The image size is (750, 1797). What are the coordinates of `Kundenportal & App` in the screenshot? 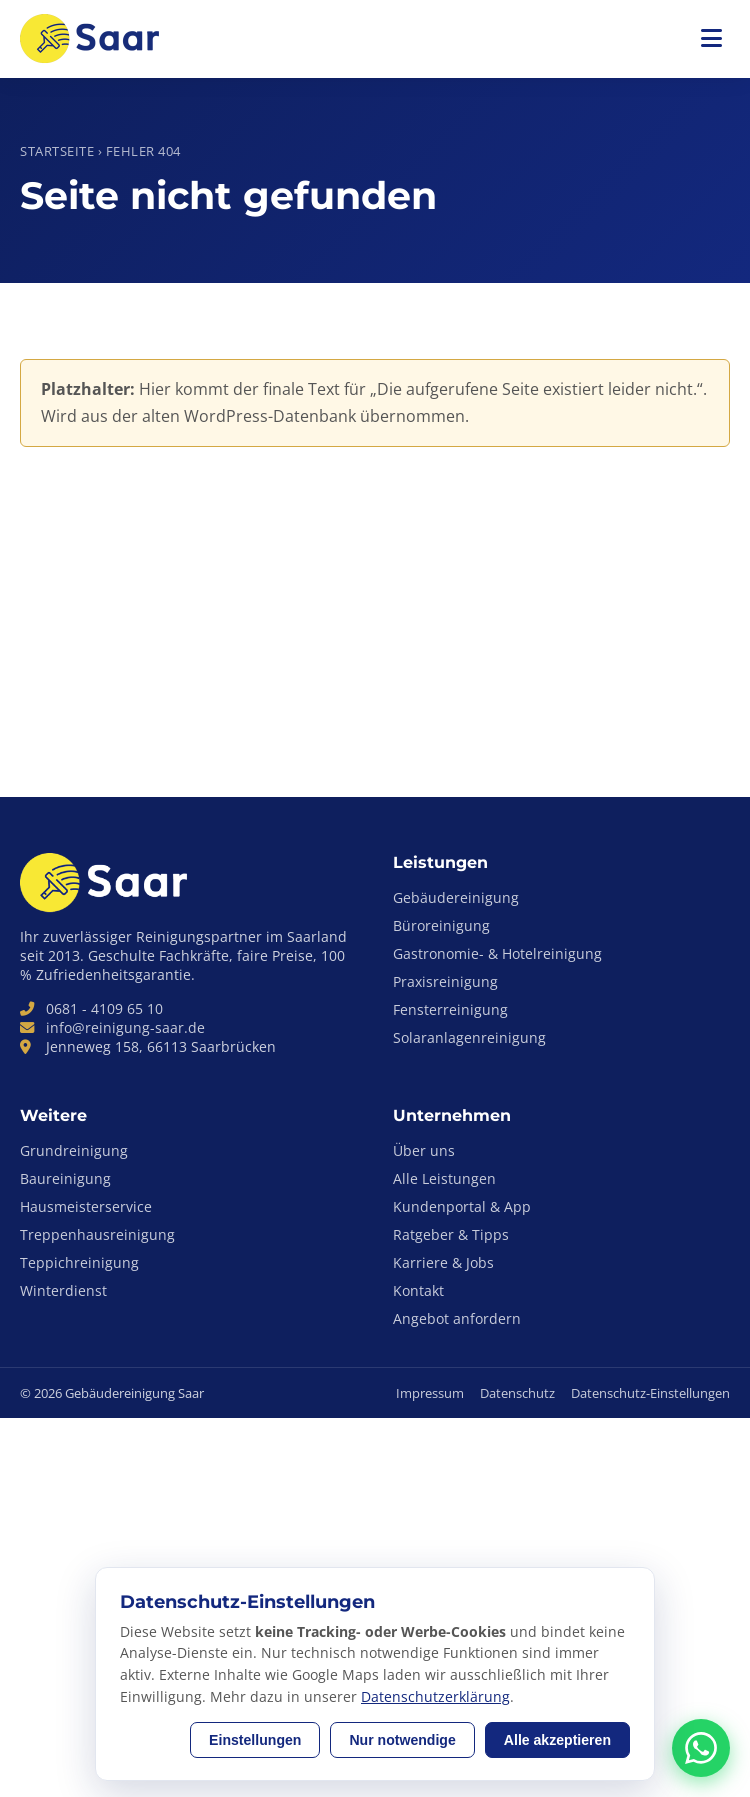 It's located at (462, 1206).